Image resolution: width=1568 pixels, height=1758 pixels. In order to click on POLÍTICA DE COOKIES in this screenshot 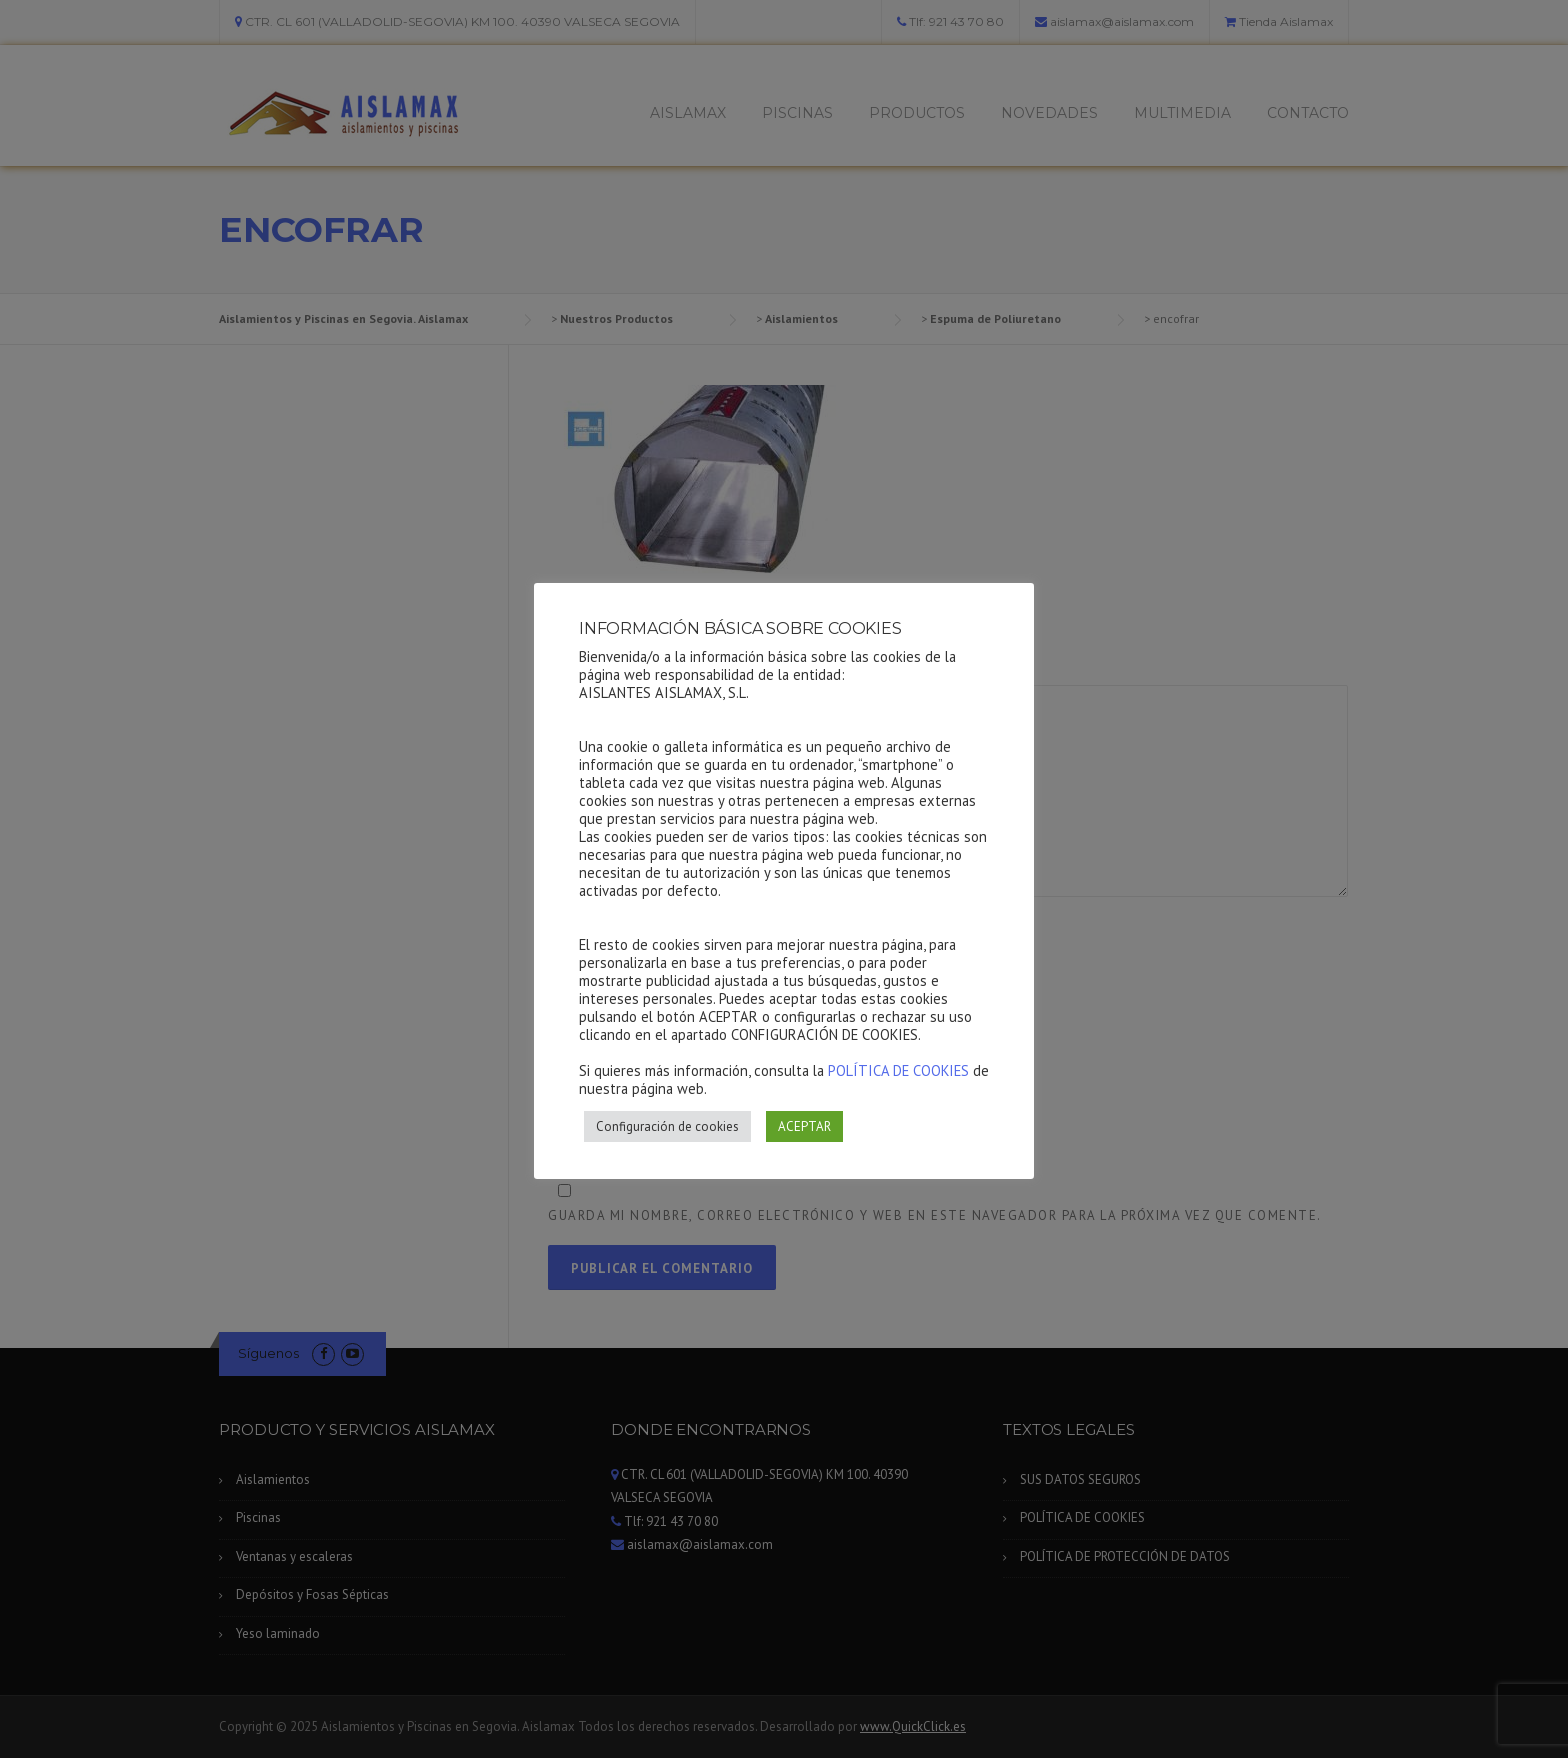, I will do `click(898, 1070)`.